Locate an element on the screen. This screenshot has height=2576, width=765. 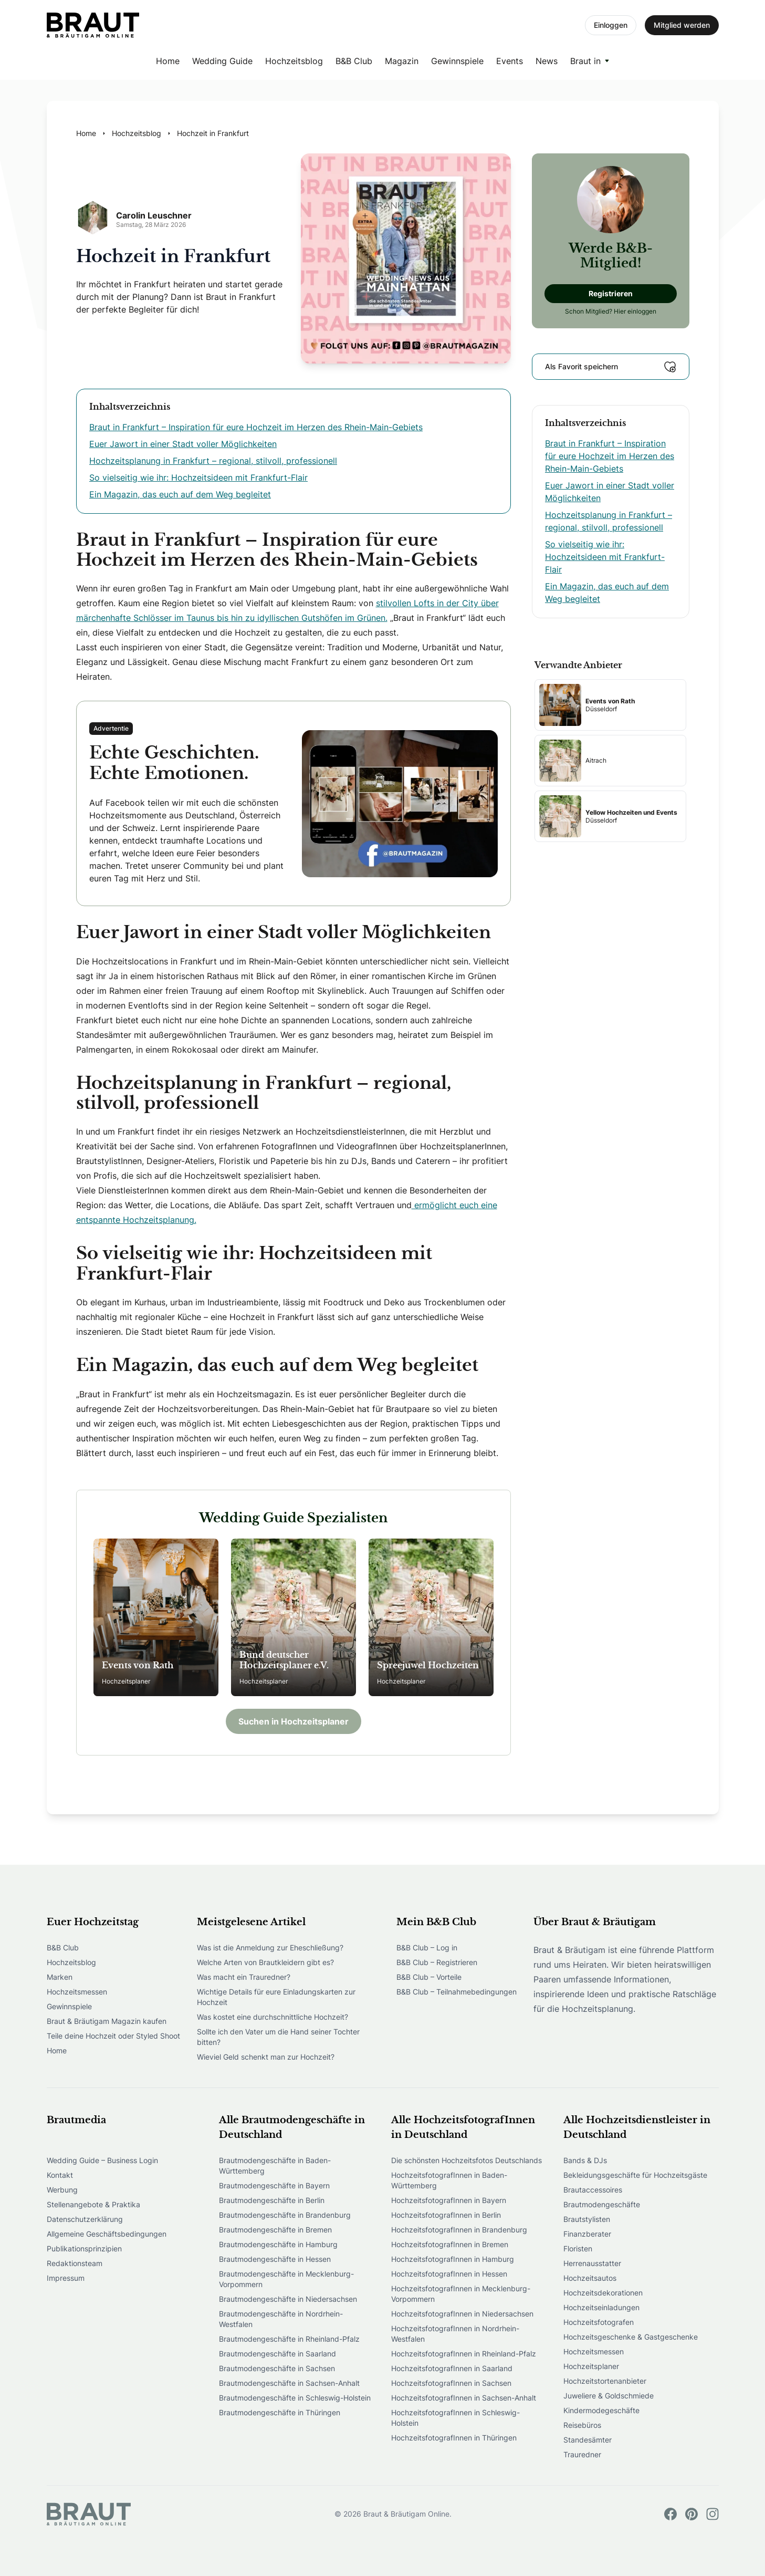
Datenschutzerklärung is located at coordinates (85, 2219).